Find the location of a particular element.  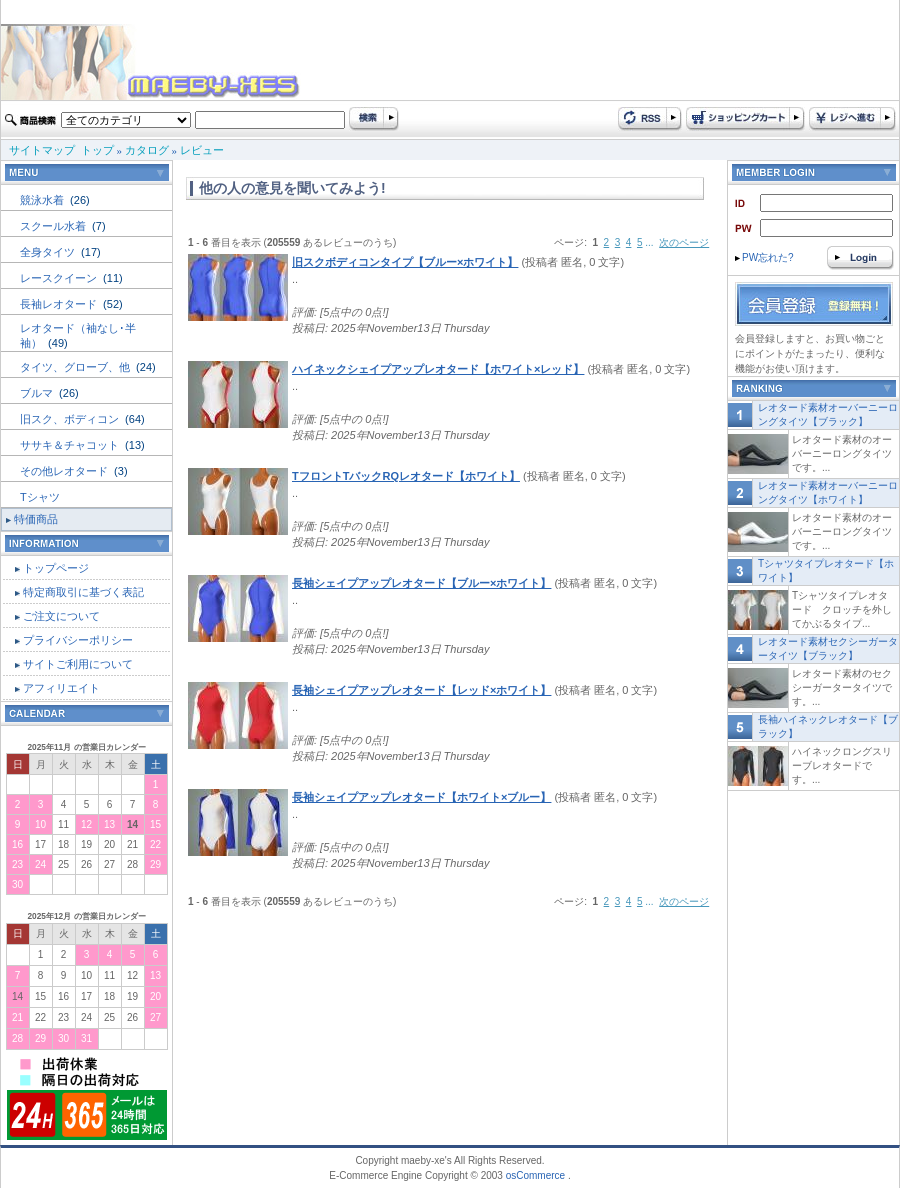

アフィリエイト is located at coordinates (61, 688).